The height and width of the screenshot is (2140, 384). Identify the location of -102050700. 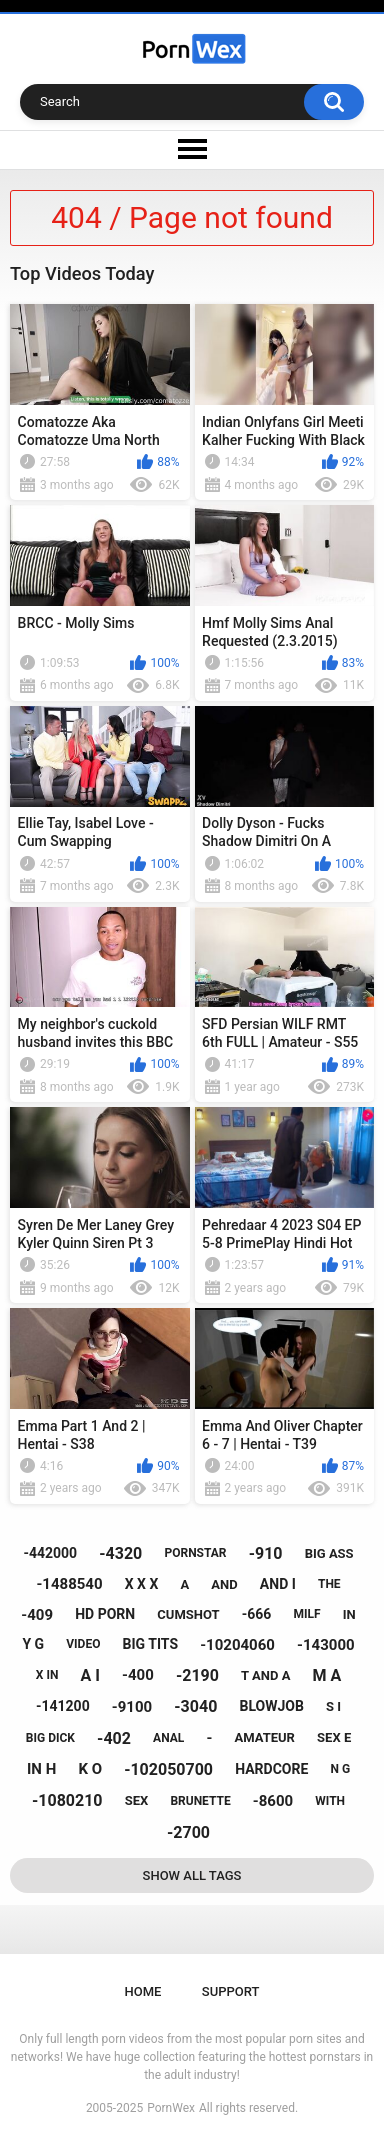
(168, 1769).